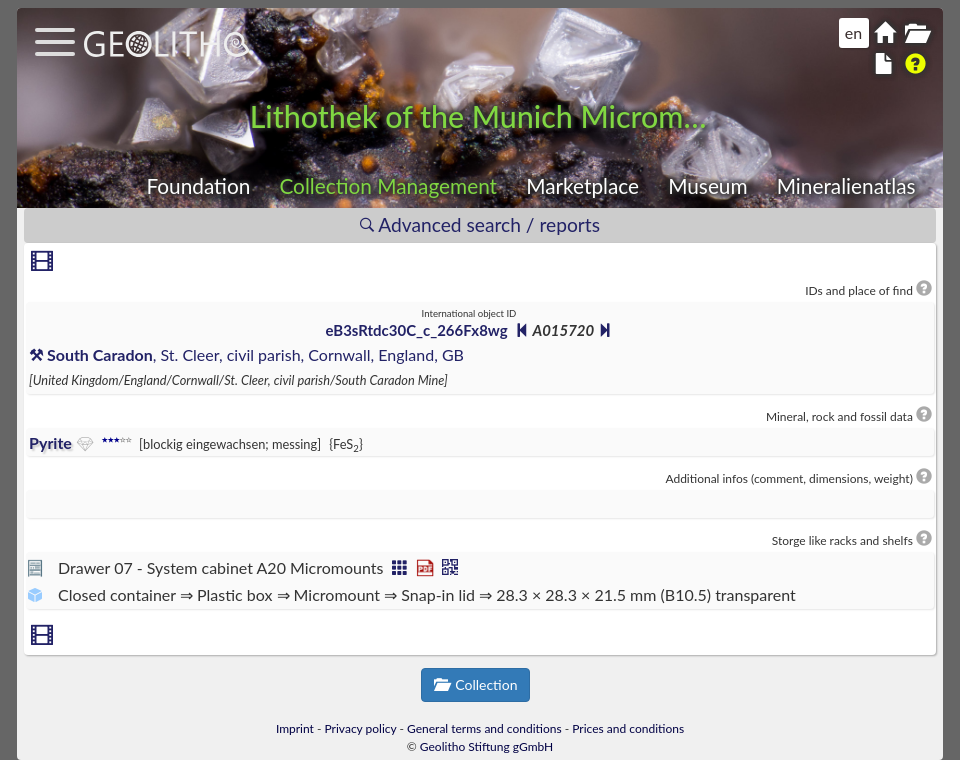 This screenshot has height=760, width=960. I want to click on Marketplace, so click(582, 185).